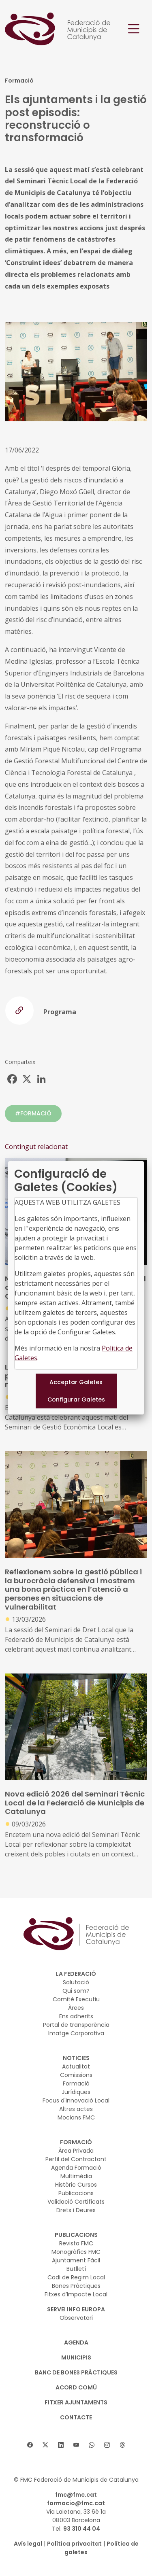 The image size is (152, 2576). Describe the element at coordinates (76, 2202) in the screenshot. I see `Validació Certificats` at that location.